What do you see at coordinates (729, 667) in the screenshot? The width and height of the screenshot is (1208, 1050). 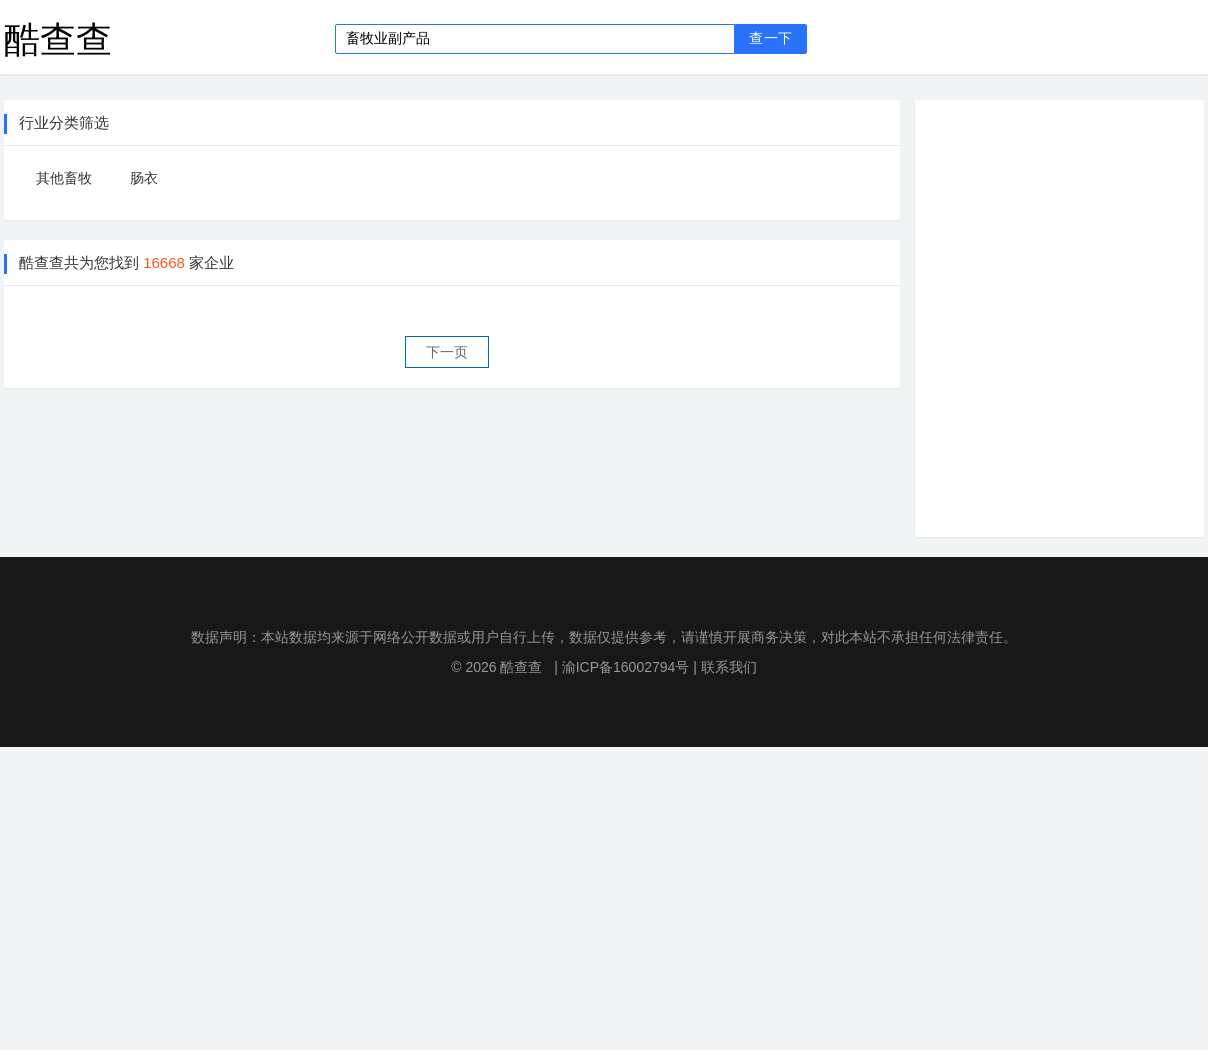 I see `联系我们` at bounding box center [729, 667].